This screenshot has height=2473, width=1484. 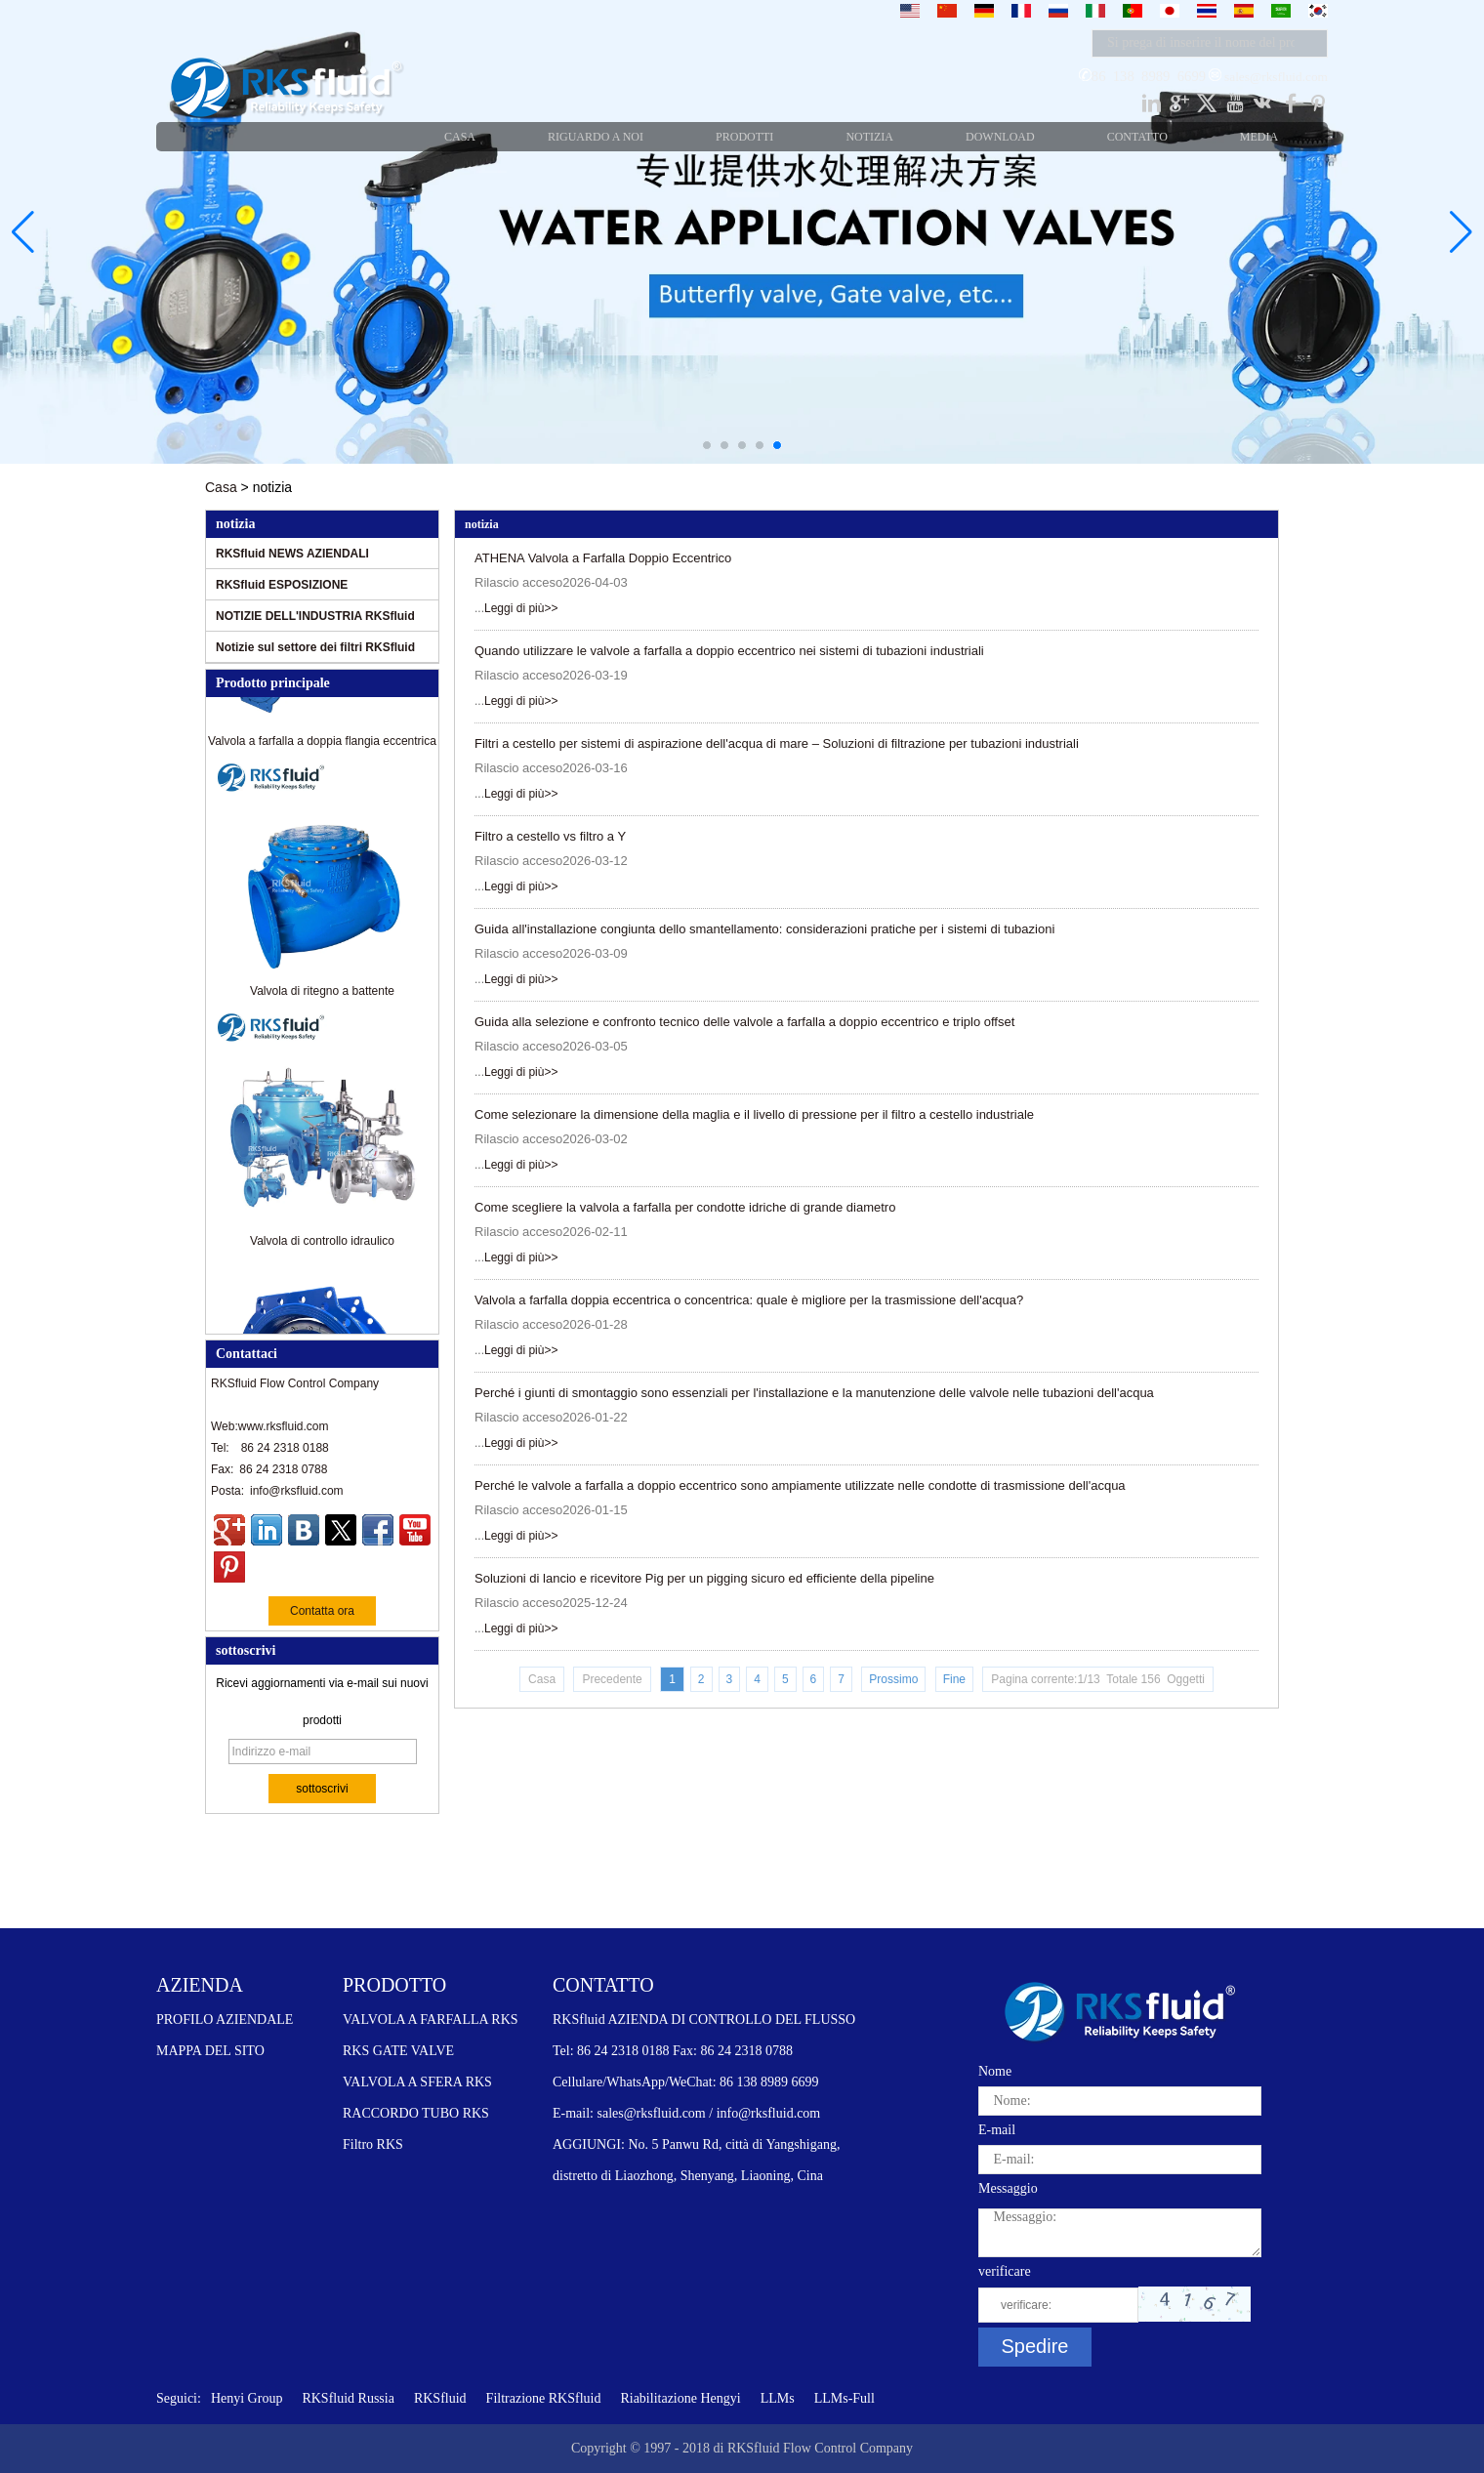 I want to click on NOTIZIE DELL'INDUSTRIA RKSfluid, so click(x=315, y=616).